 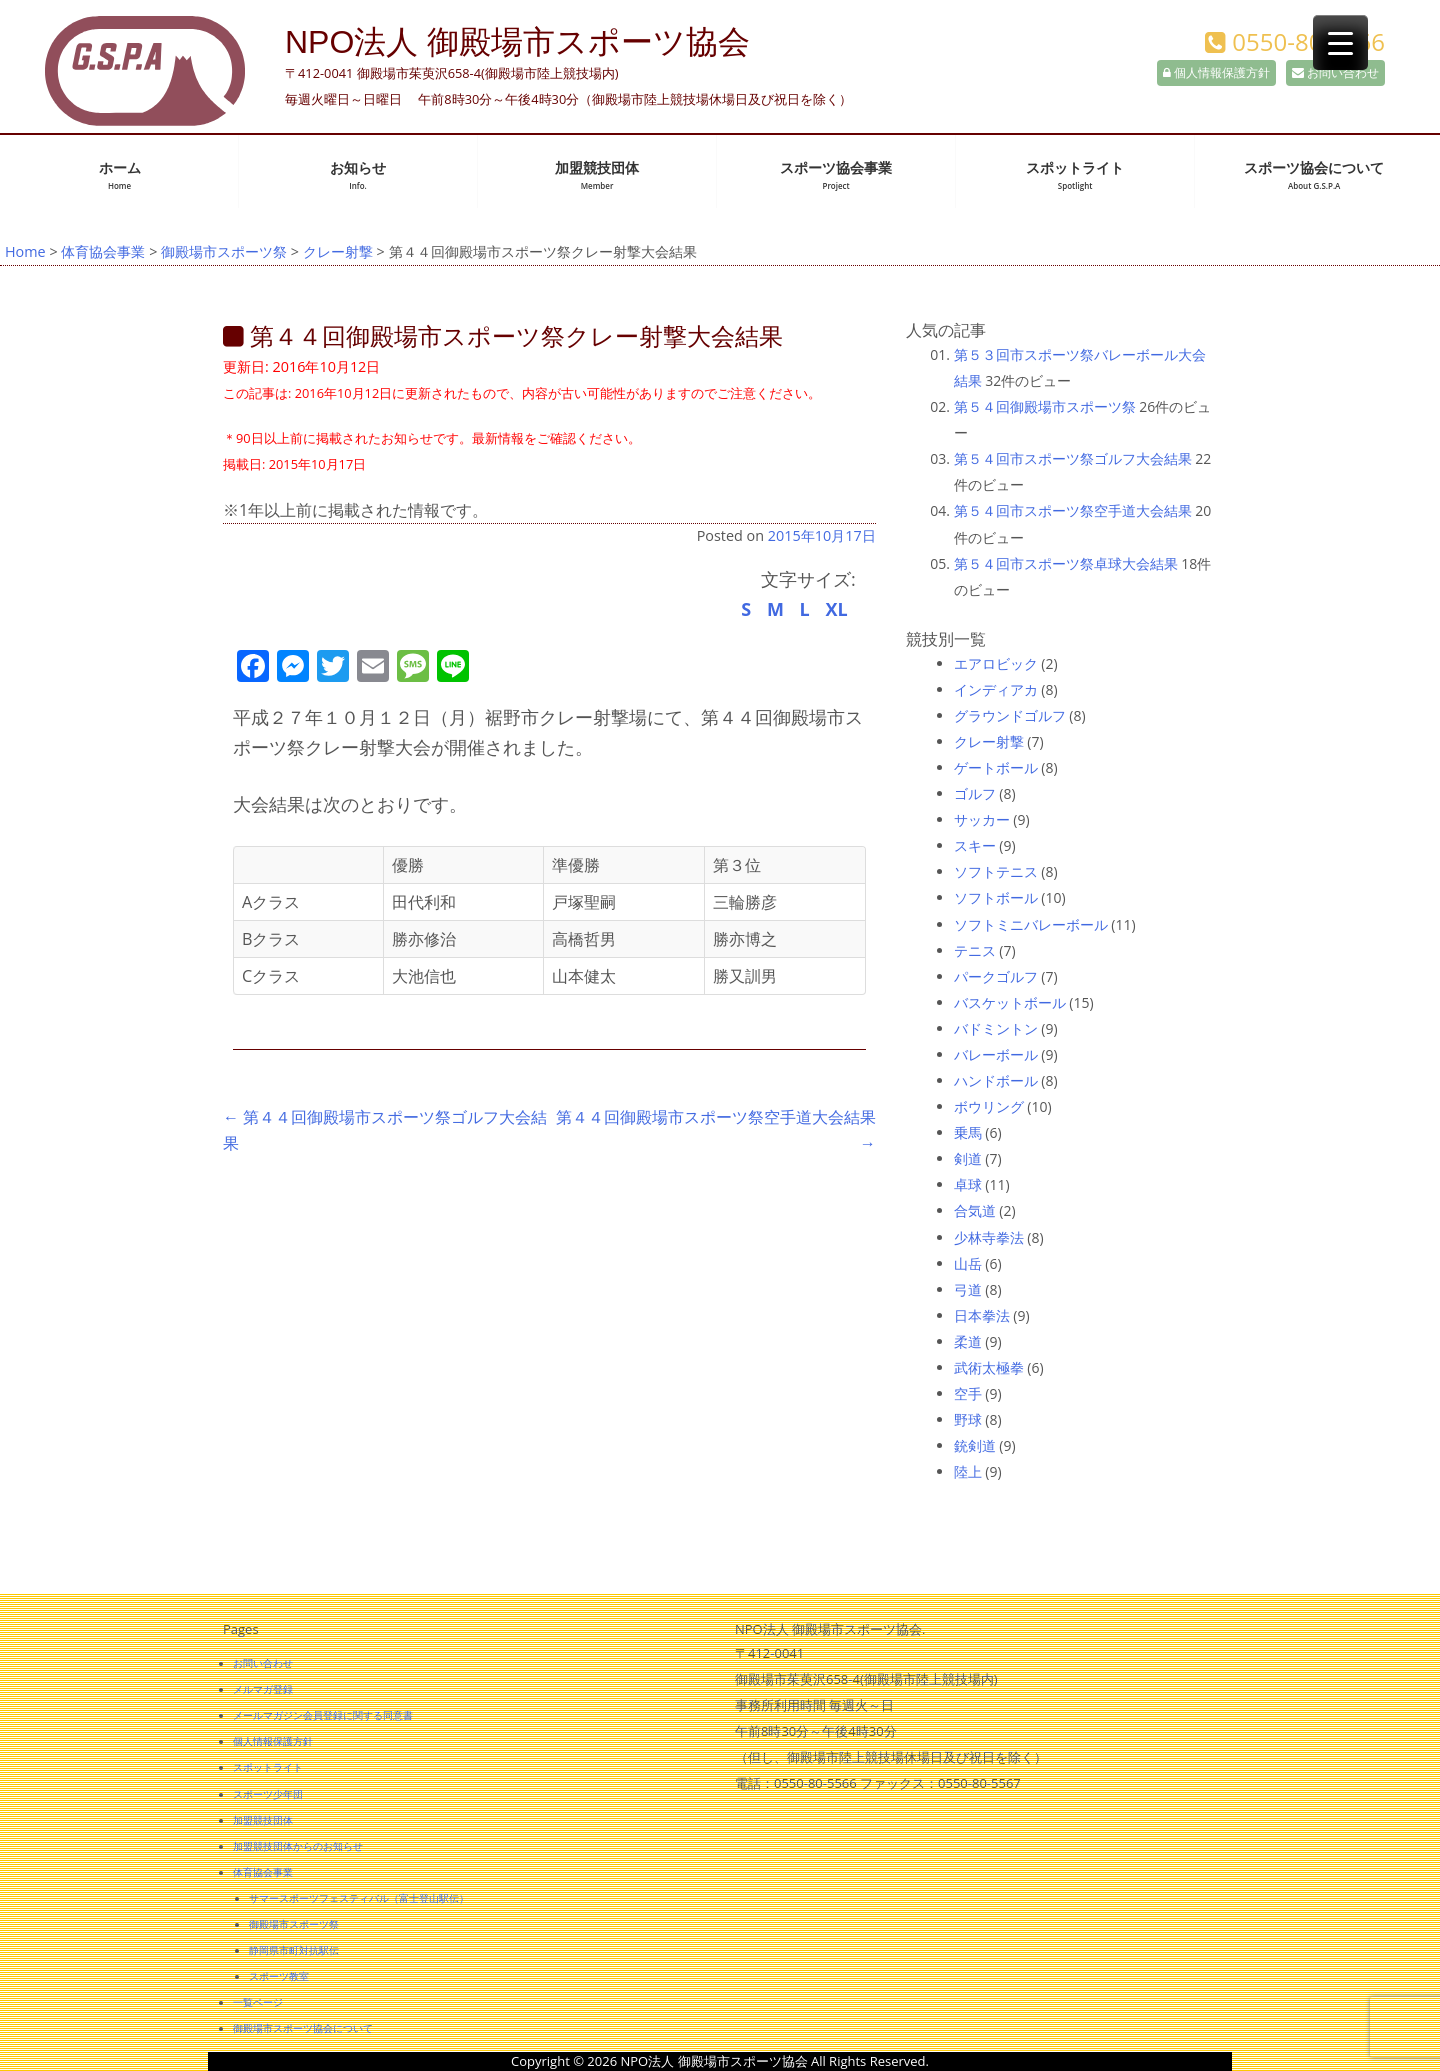 What do you see at coordinates (996, 897) in the screenshot?
I see `ソフトボール` at bounding box center [996, 897].